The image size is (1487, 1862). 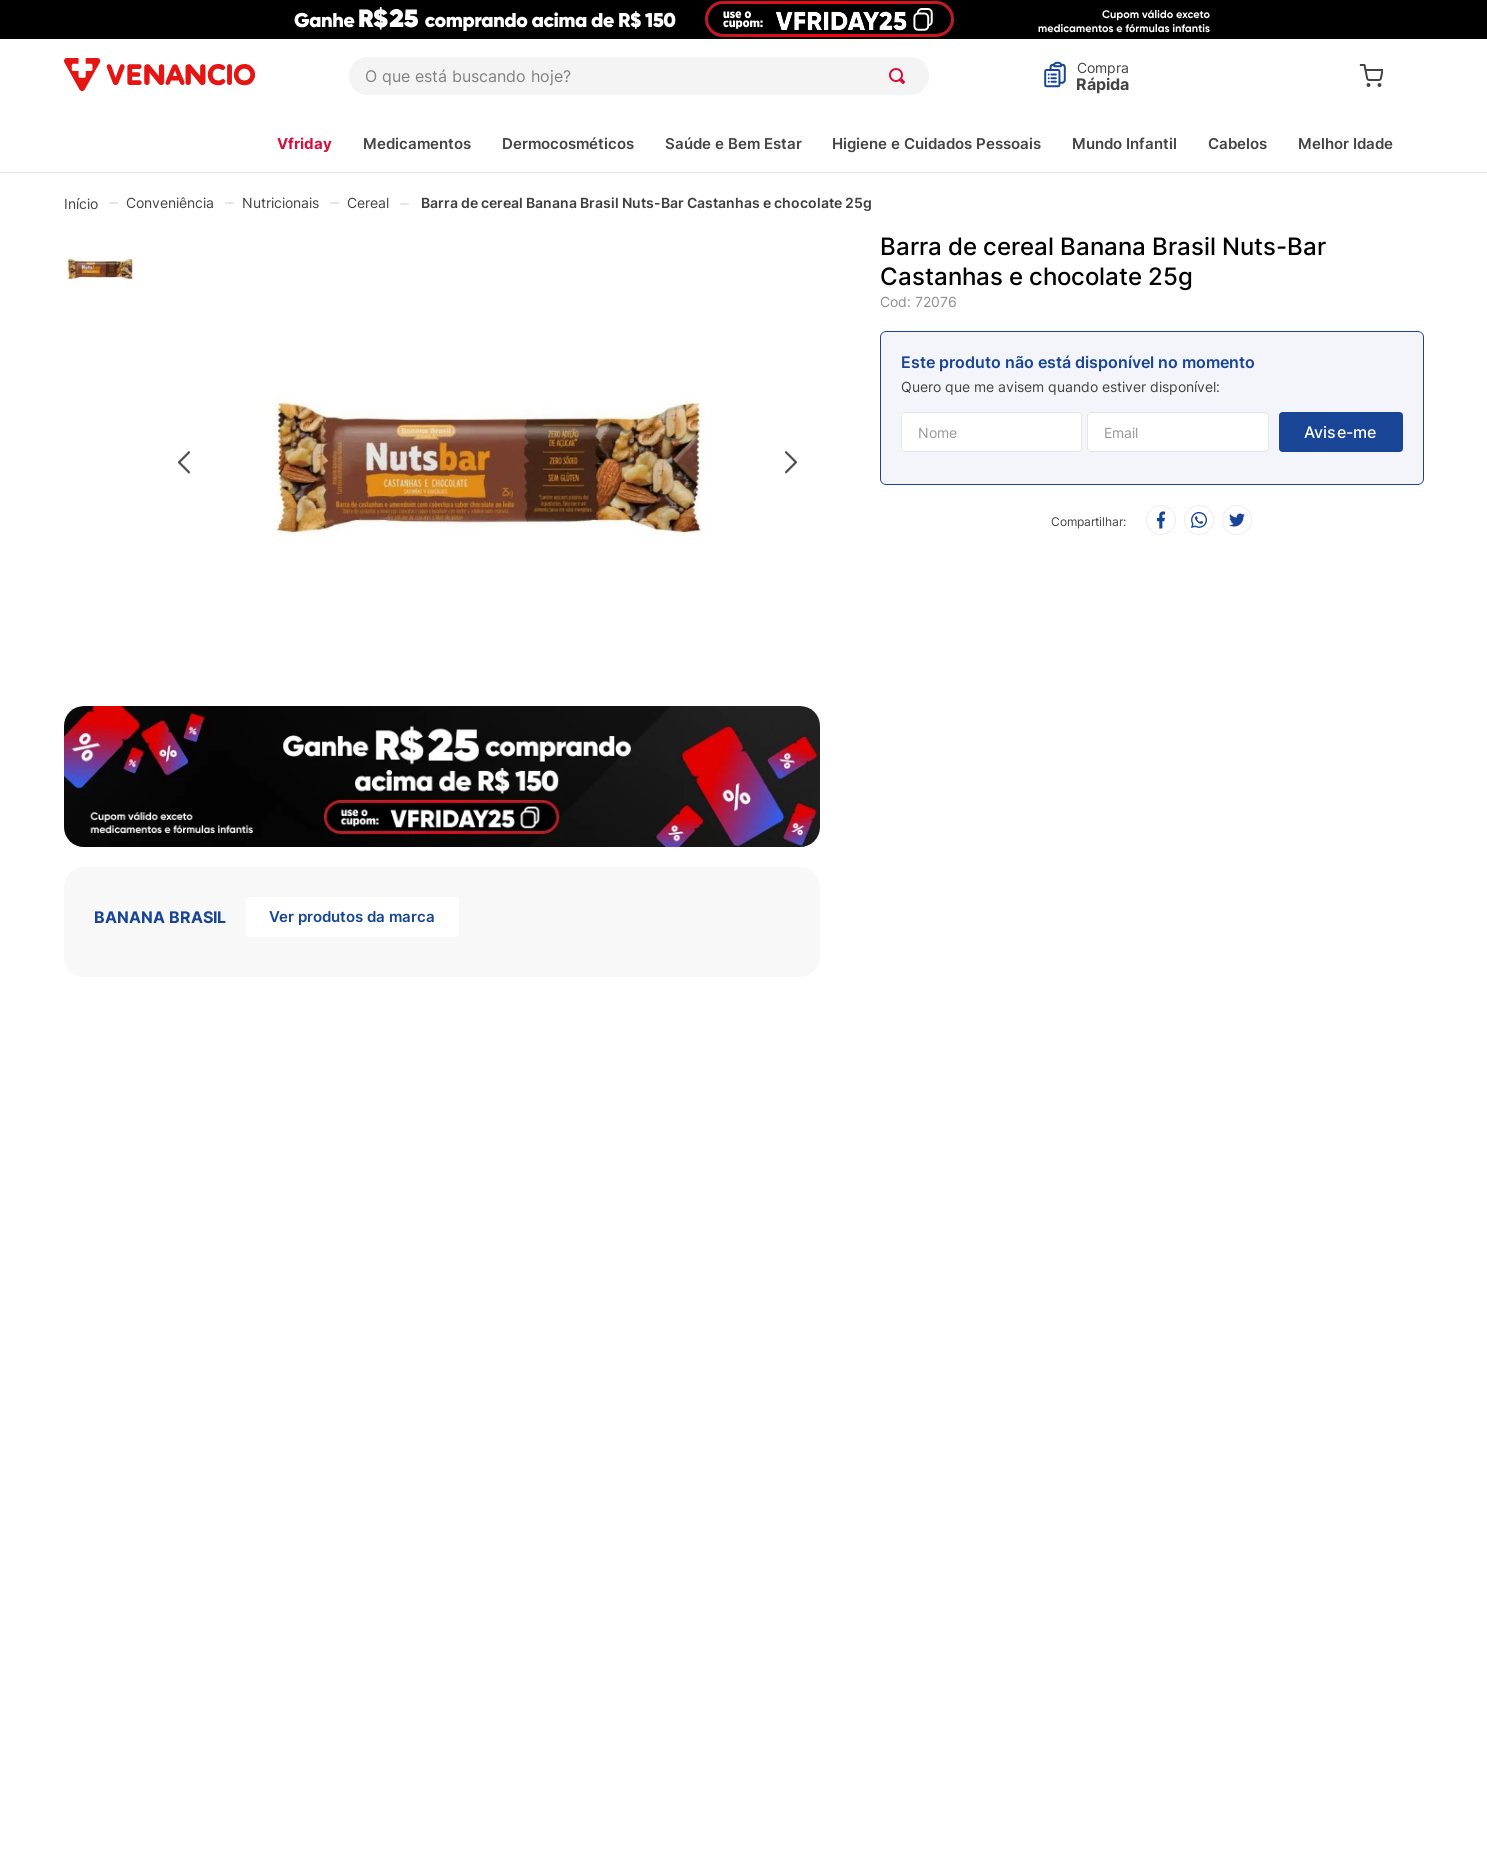 I want to click on Dermocosméticos, so click(x=568, y=143).